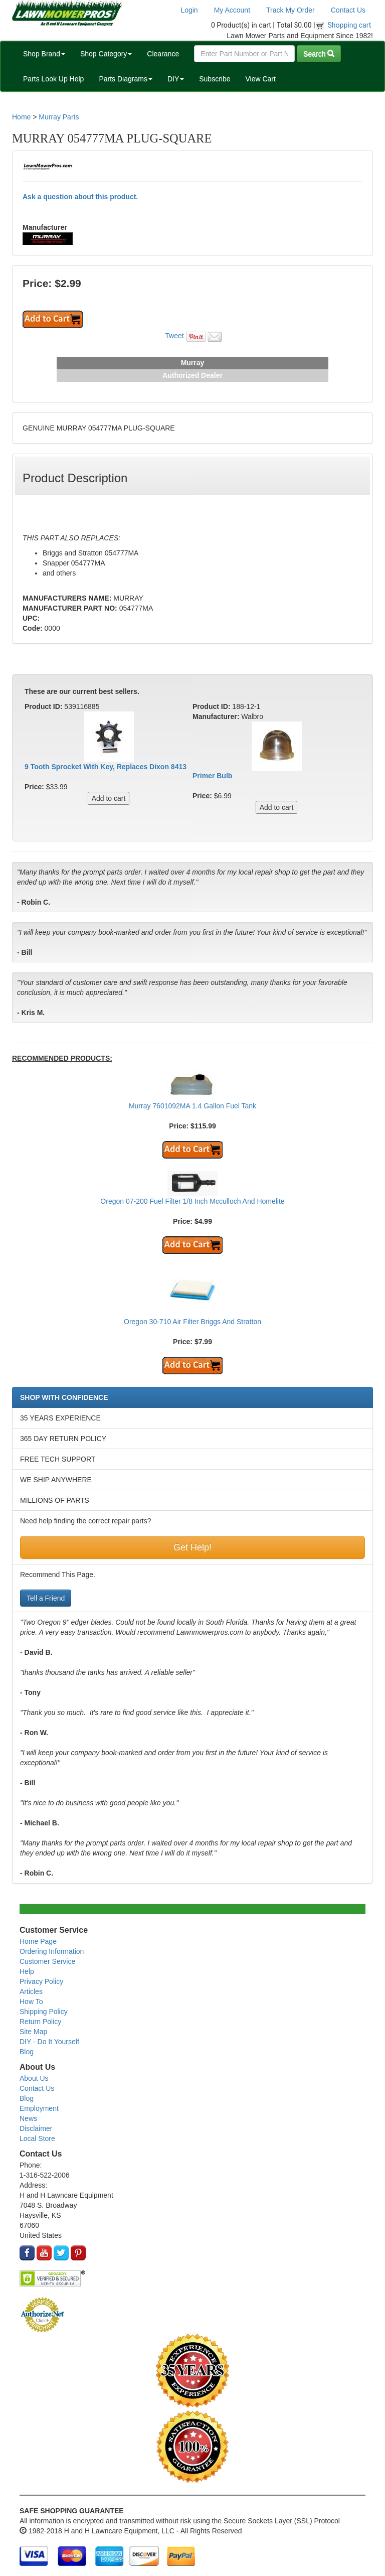 Image resolution: width=385 pixels, height=2576 pixels. I want to click on Oregon 07-200 Fuel Filter 1/8 Inch Mcculloch And Homelite, so click(192, 1201).